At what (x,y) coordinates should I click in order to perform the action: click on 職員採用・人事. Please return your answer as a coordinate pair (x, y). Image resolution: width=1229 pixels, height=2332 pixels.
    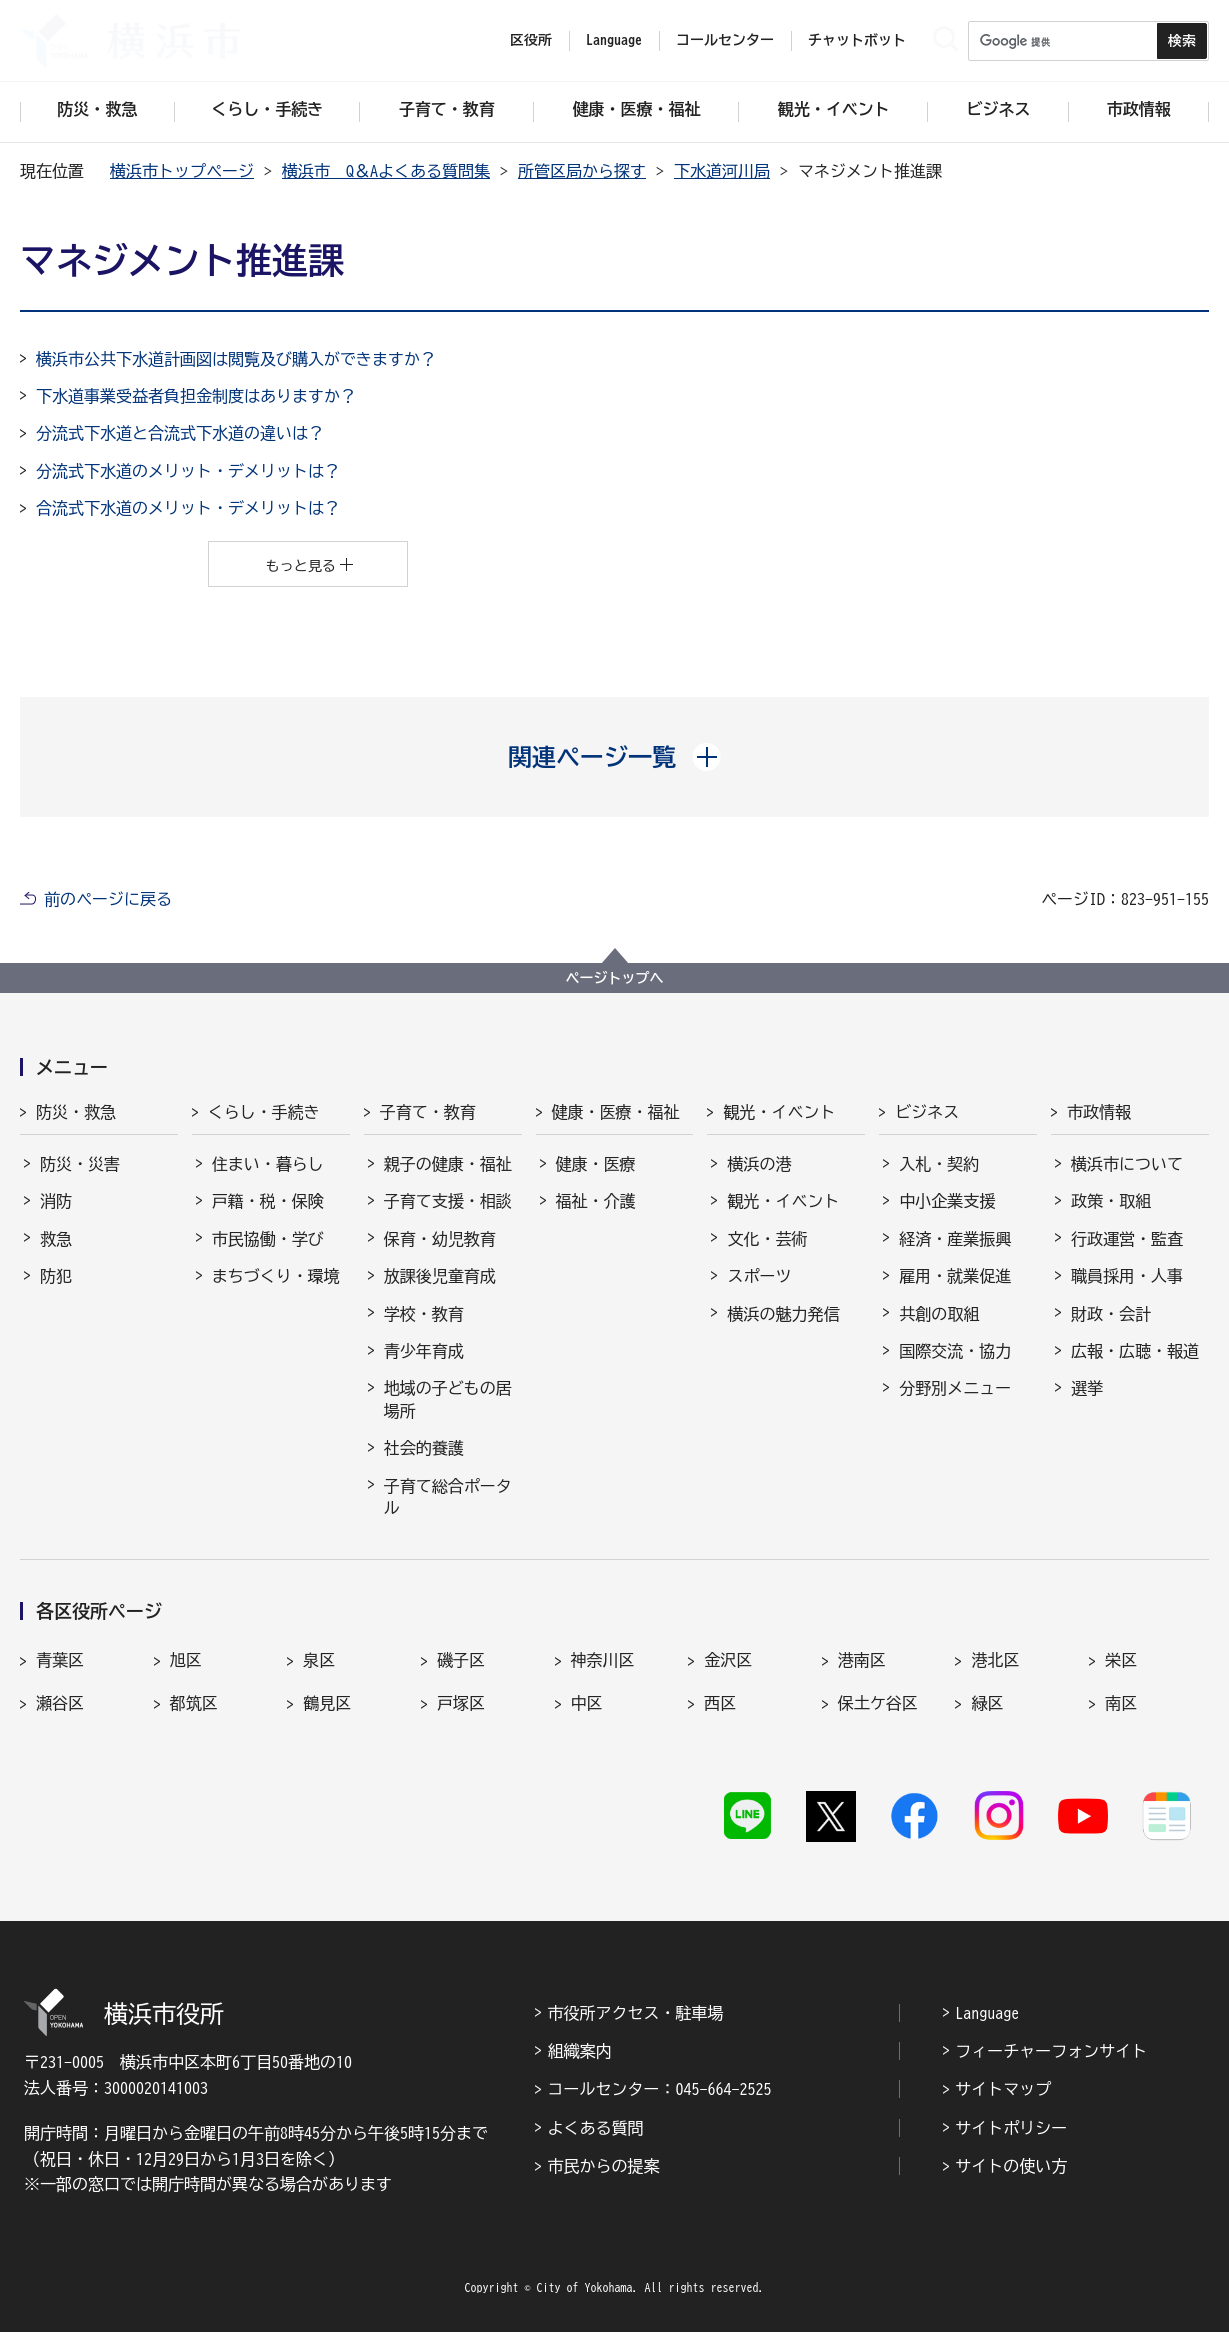
    Looking at the image, I should click on (1127, 1276).